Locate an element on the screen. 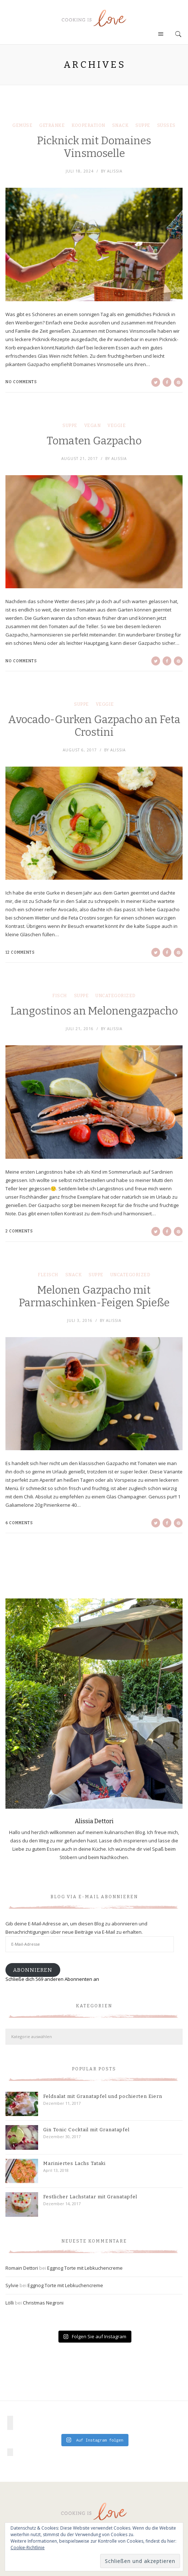 Image resolution: width=188 pixels, height=2576 pixels. Langostinos an Melonengazpacho is located at coordinates (94, 1011).